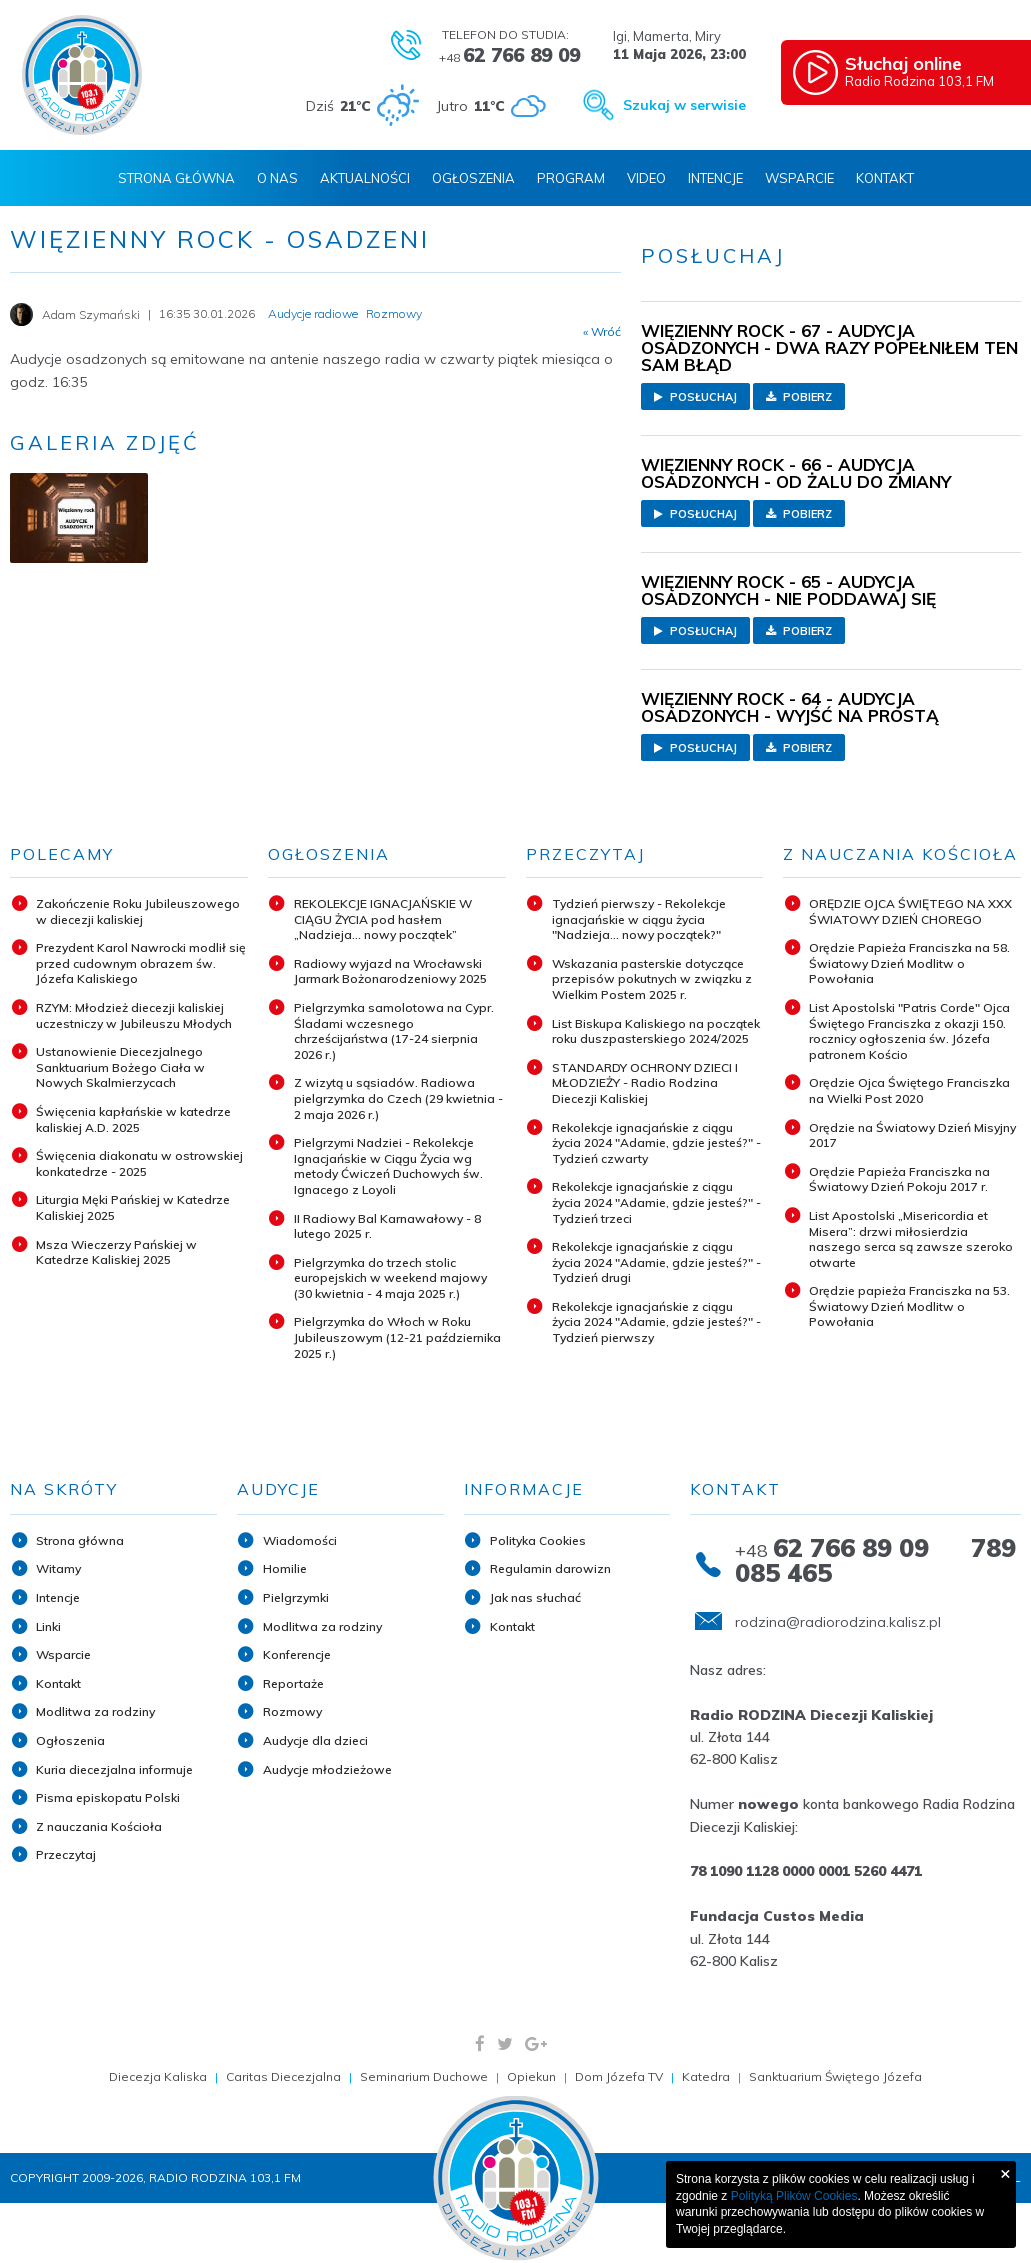  I want to click on Linki, so click(48, 1626).